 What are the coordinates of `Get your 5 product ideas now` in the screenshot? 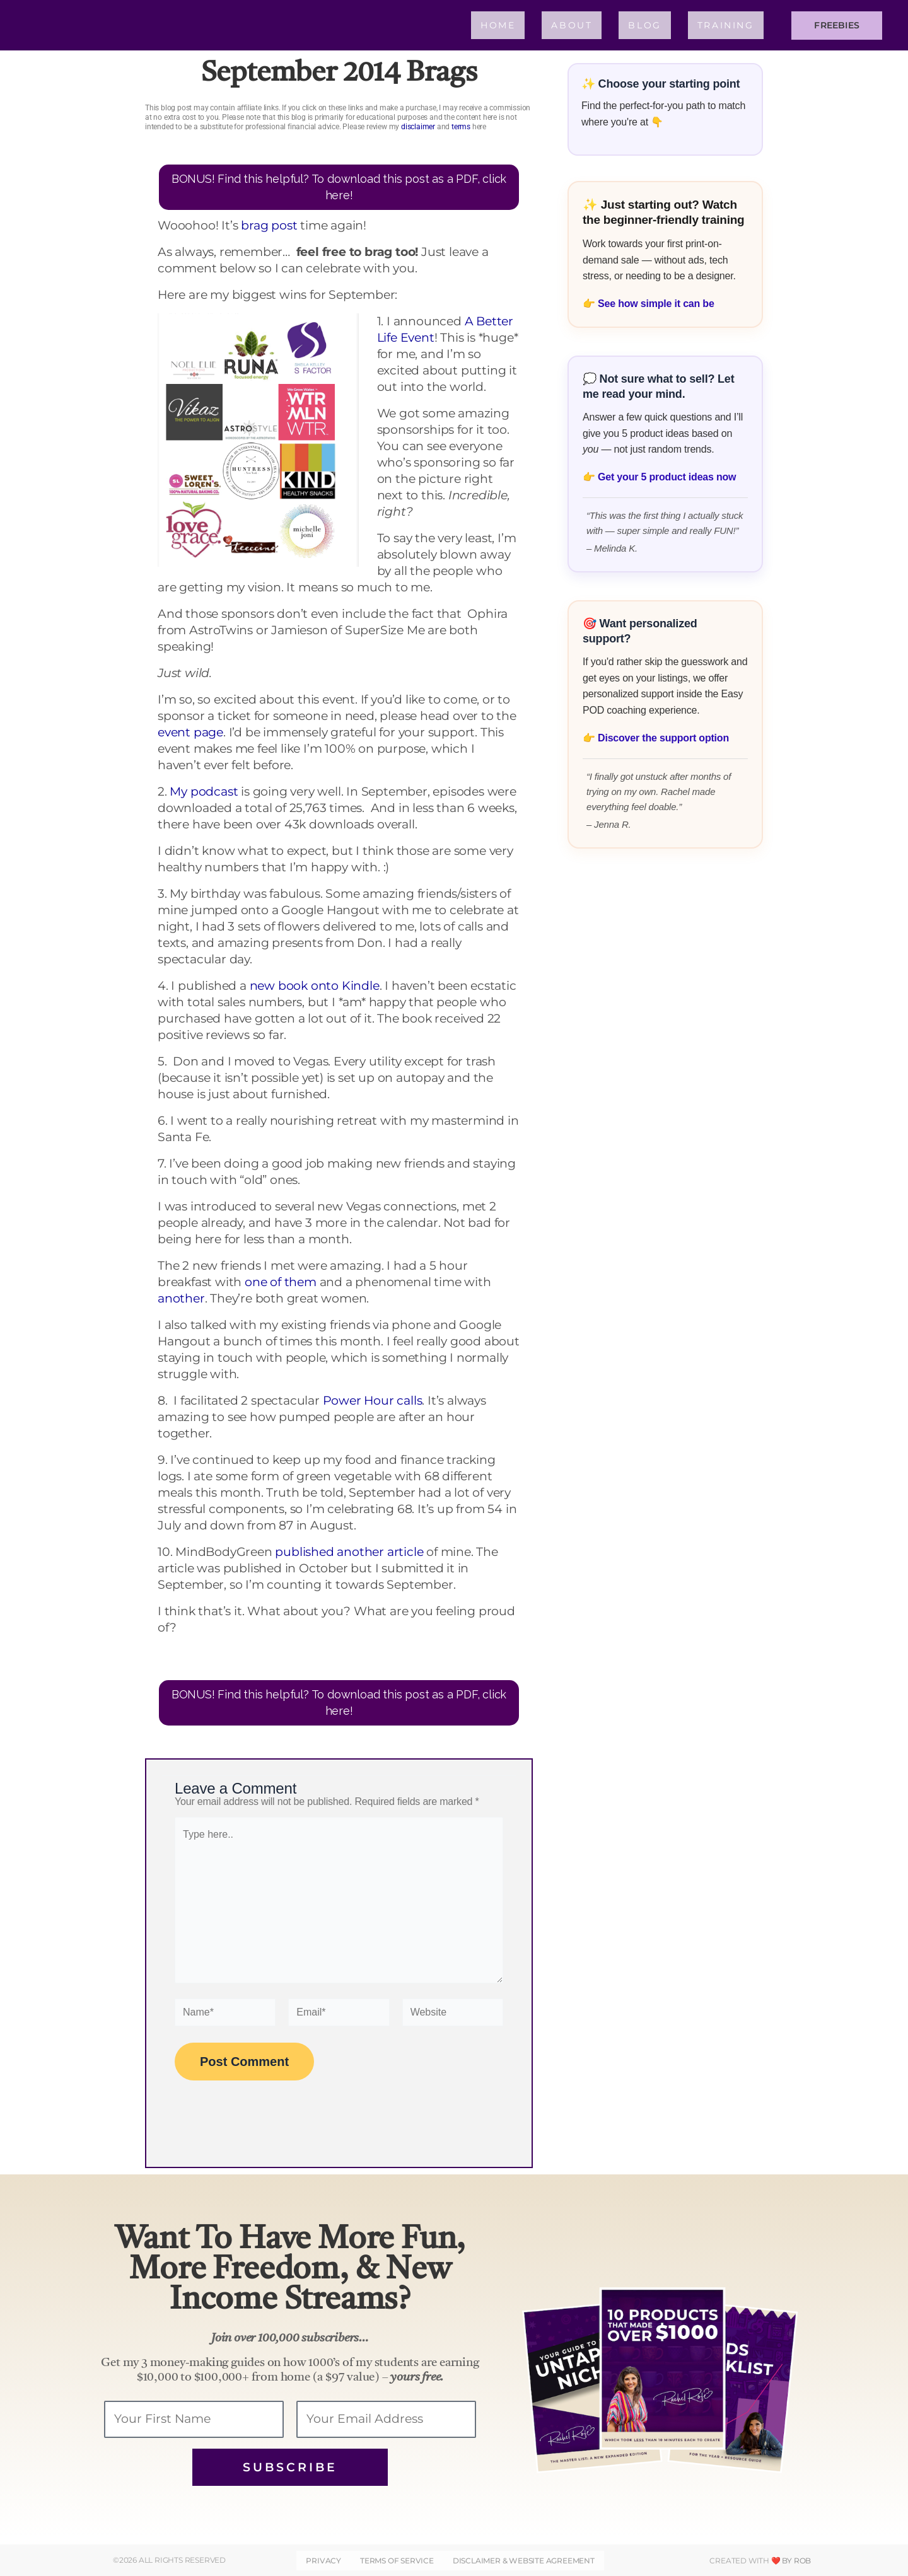 It's located at (667, 477).